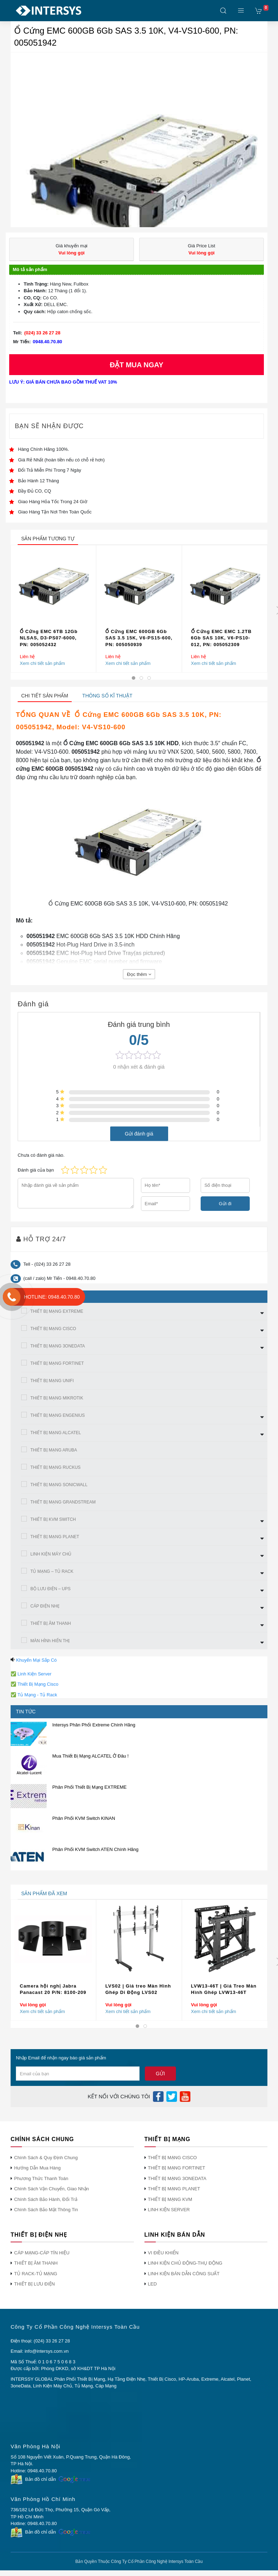 Image resolution: width=278 pixels, height=2576 pixels. I want to click on THIẾT BỊ MẠNG FORTINET, so click(57, 1363).